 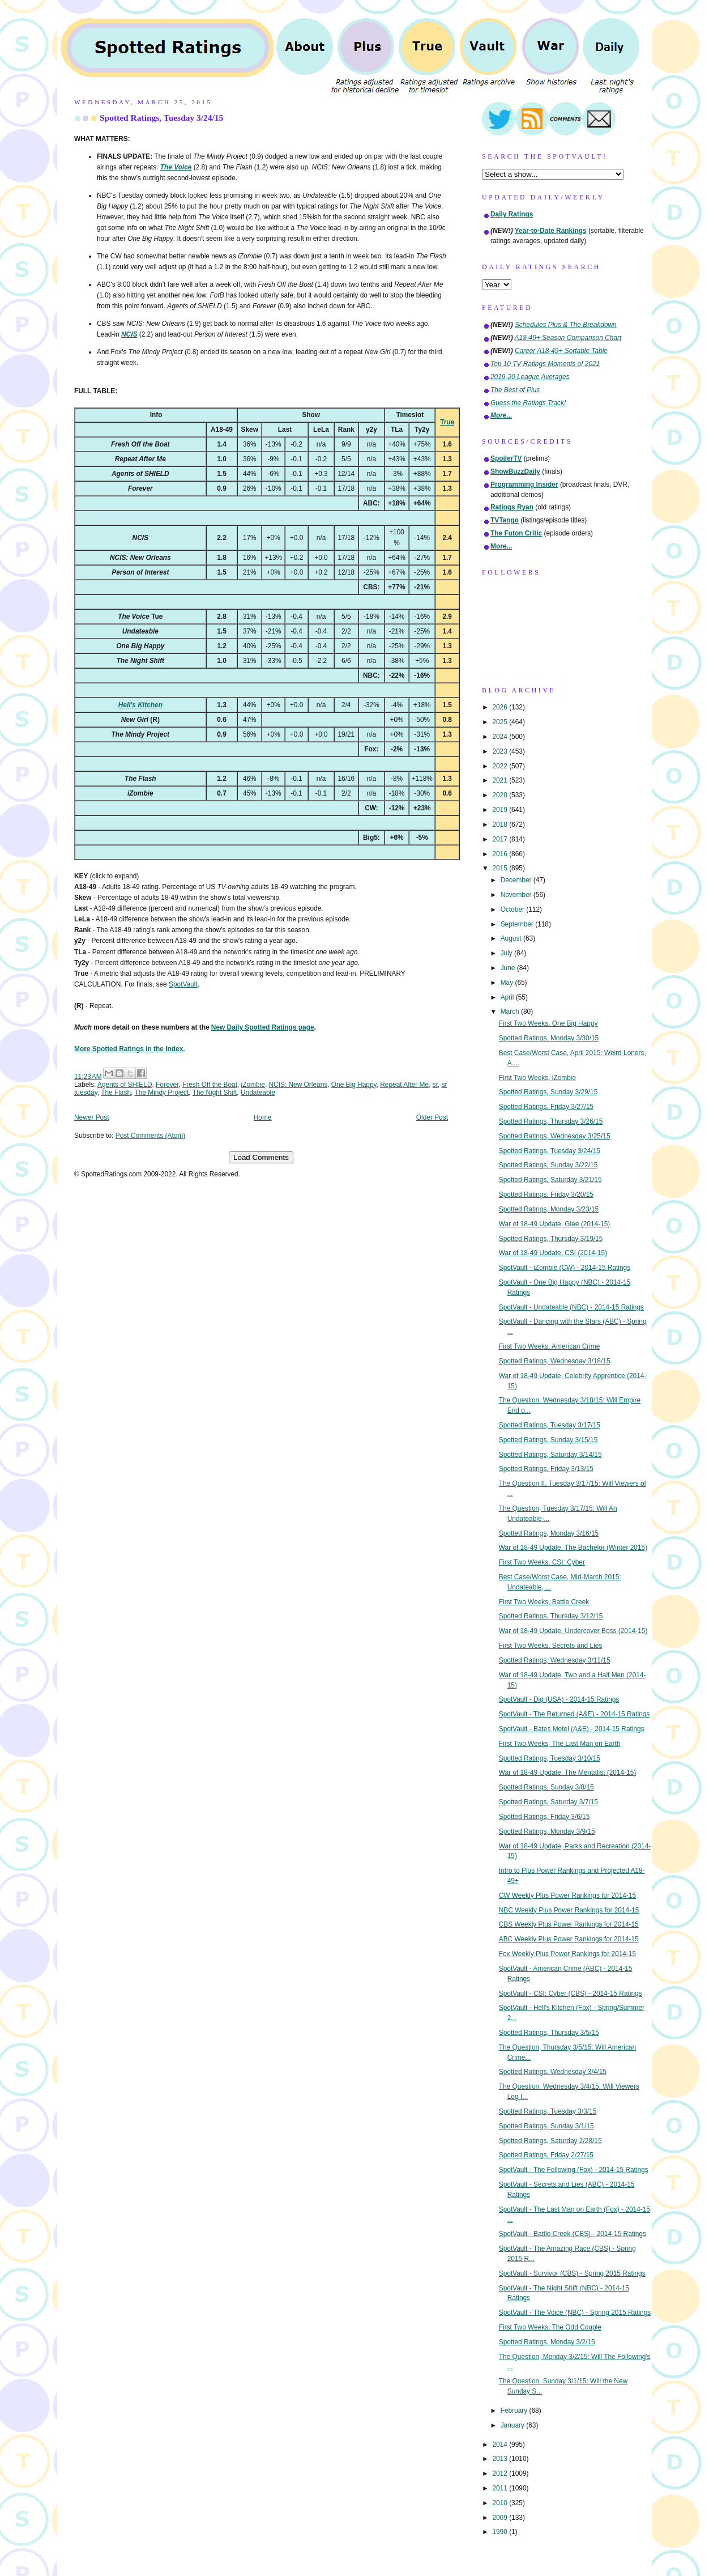 What do you see at coordinates (161, 117) in the screenshot?
I see `Spotted Ratings, Tuesday 3/24/15` at bounding box center [161, 117].